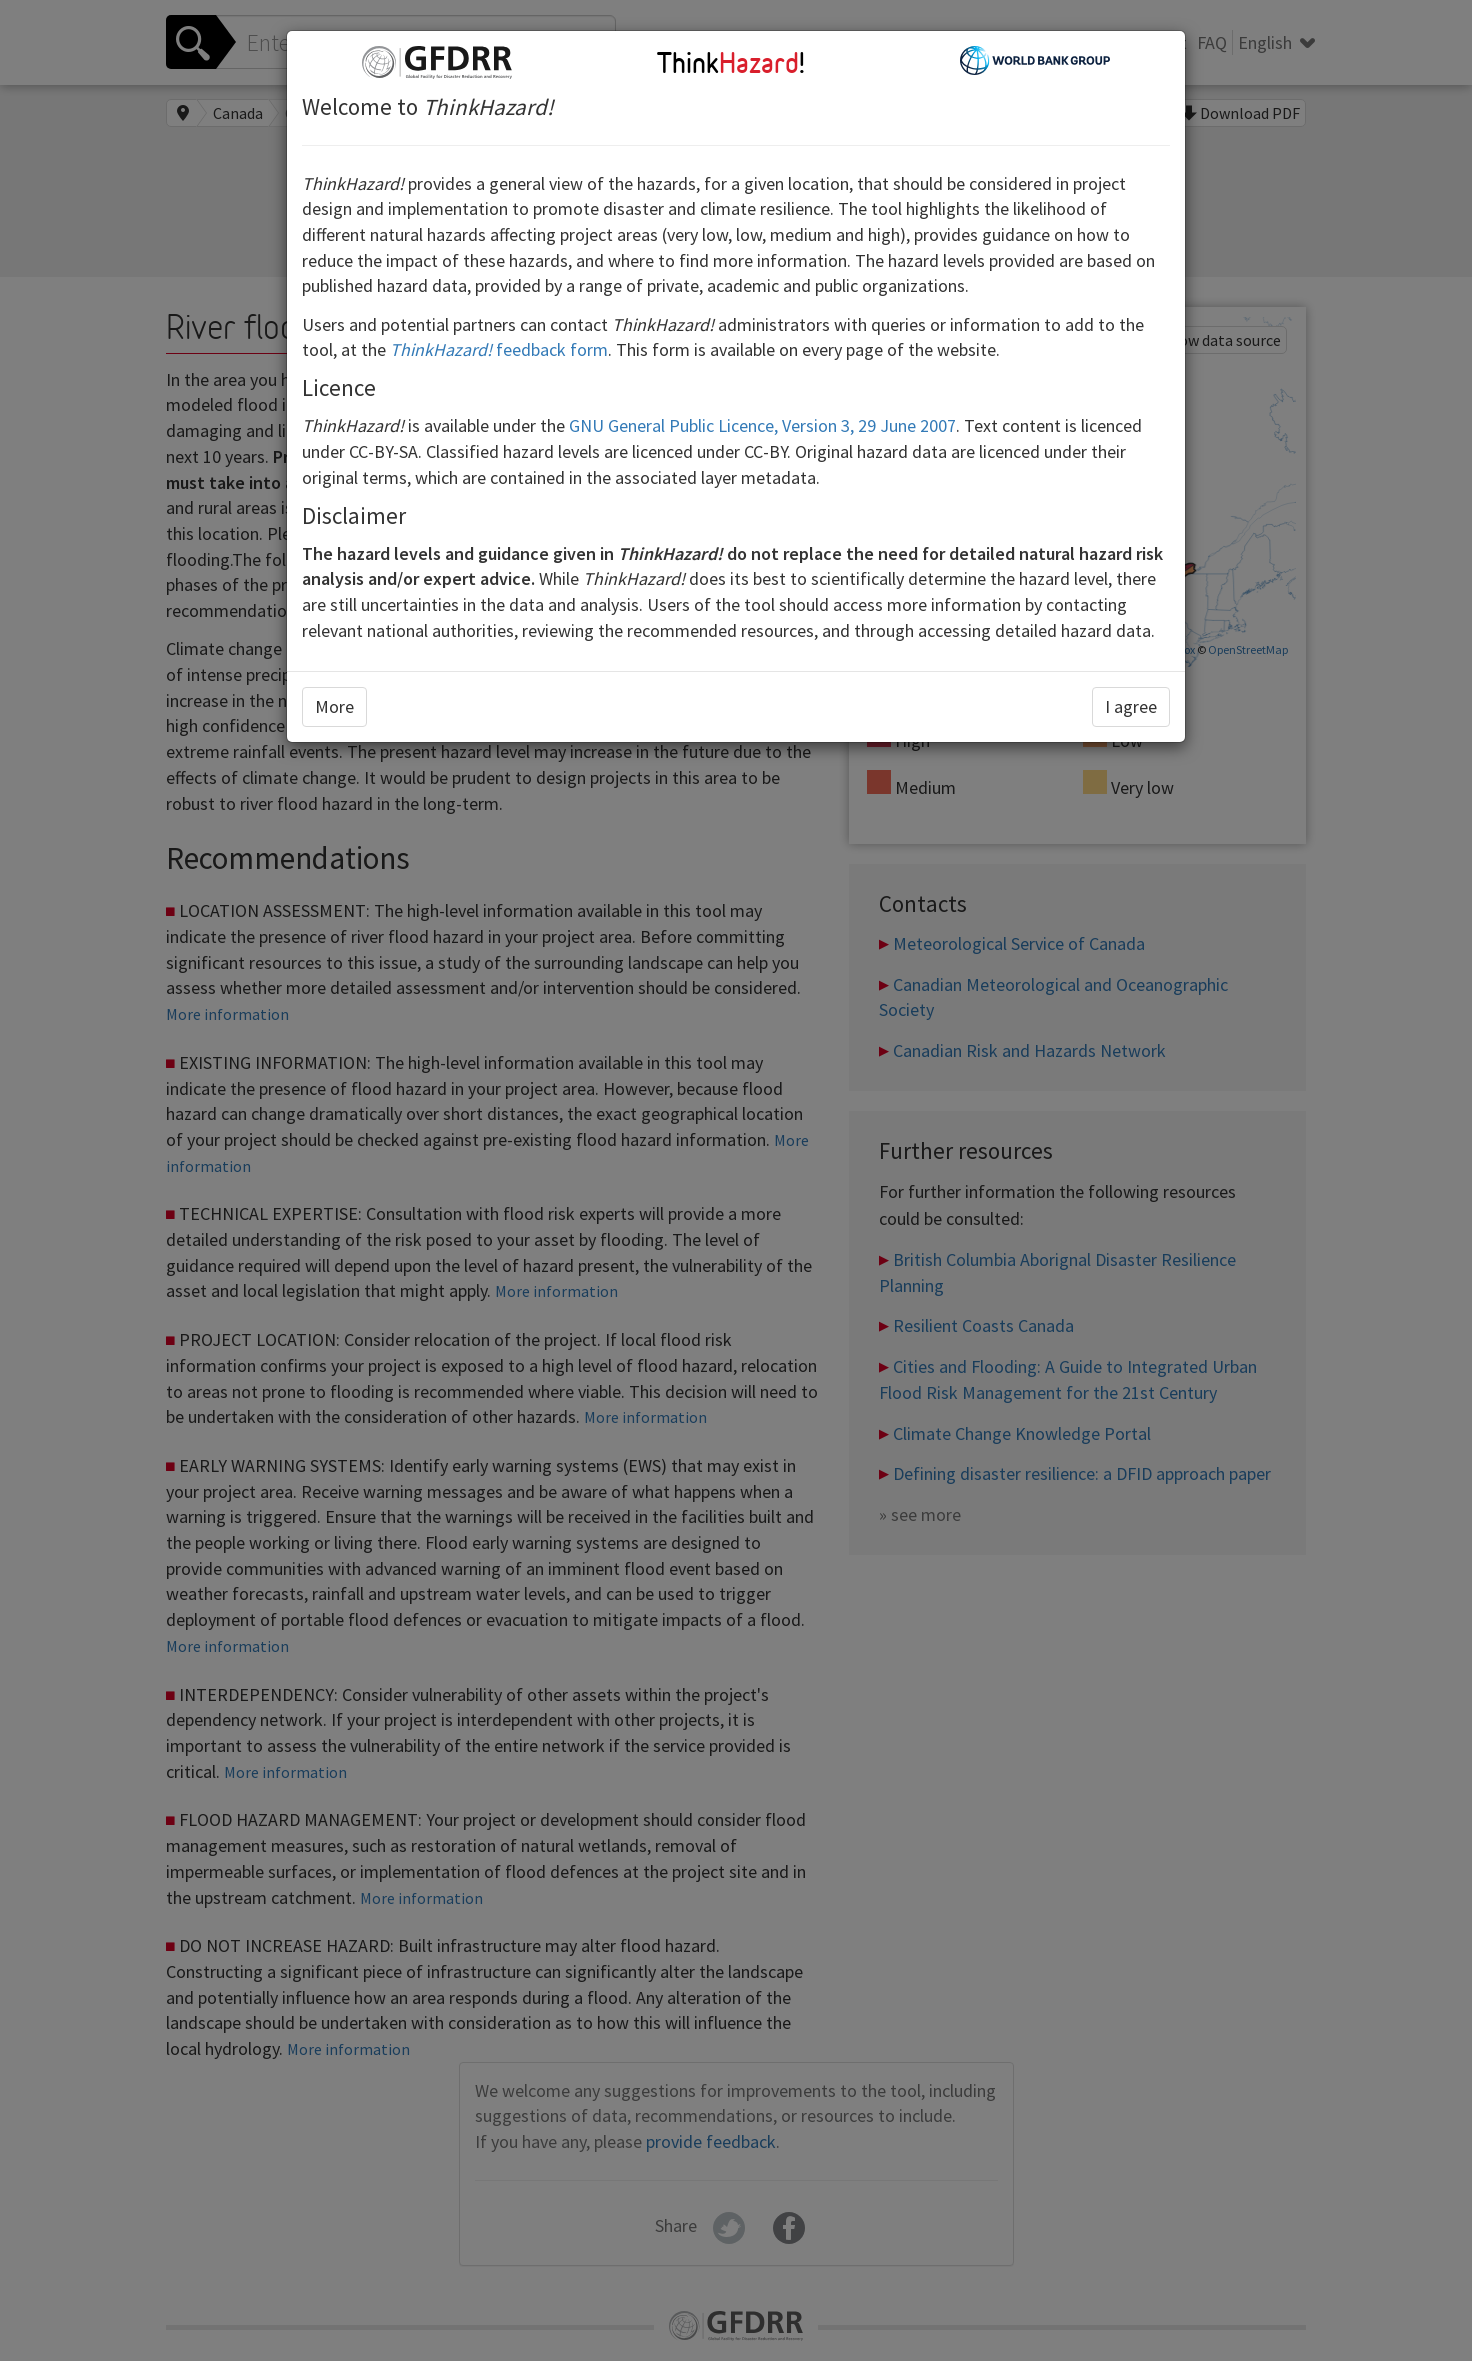 The height and width of the screenshot is (2361, 1472). Describe the element at coordinates (499, 349) in the screenshot. I see `feedback form` at that location.